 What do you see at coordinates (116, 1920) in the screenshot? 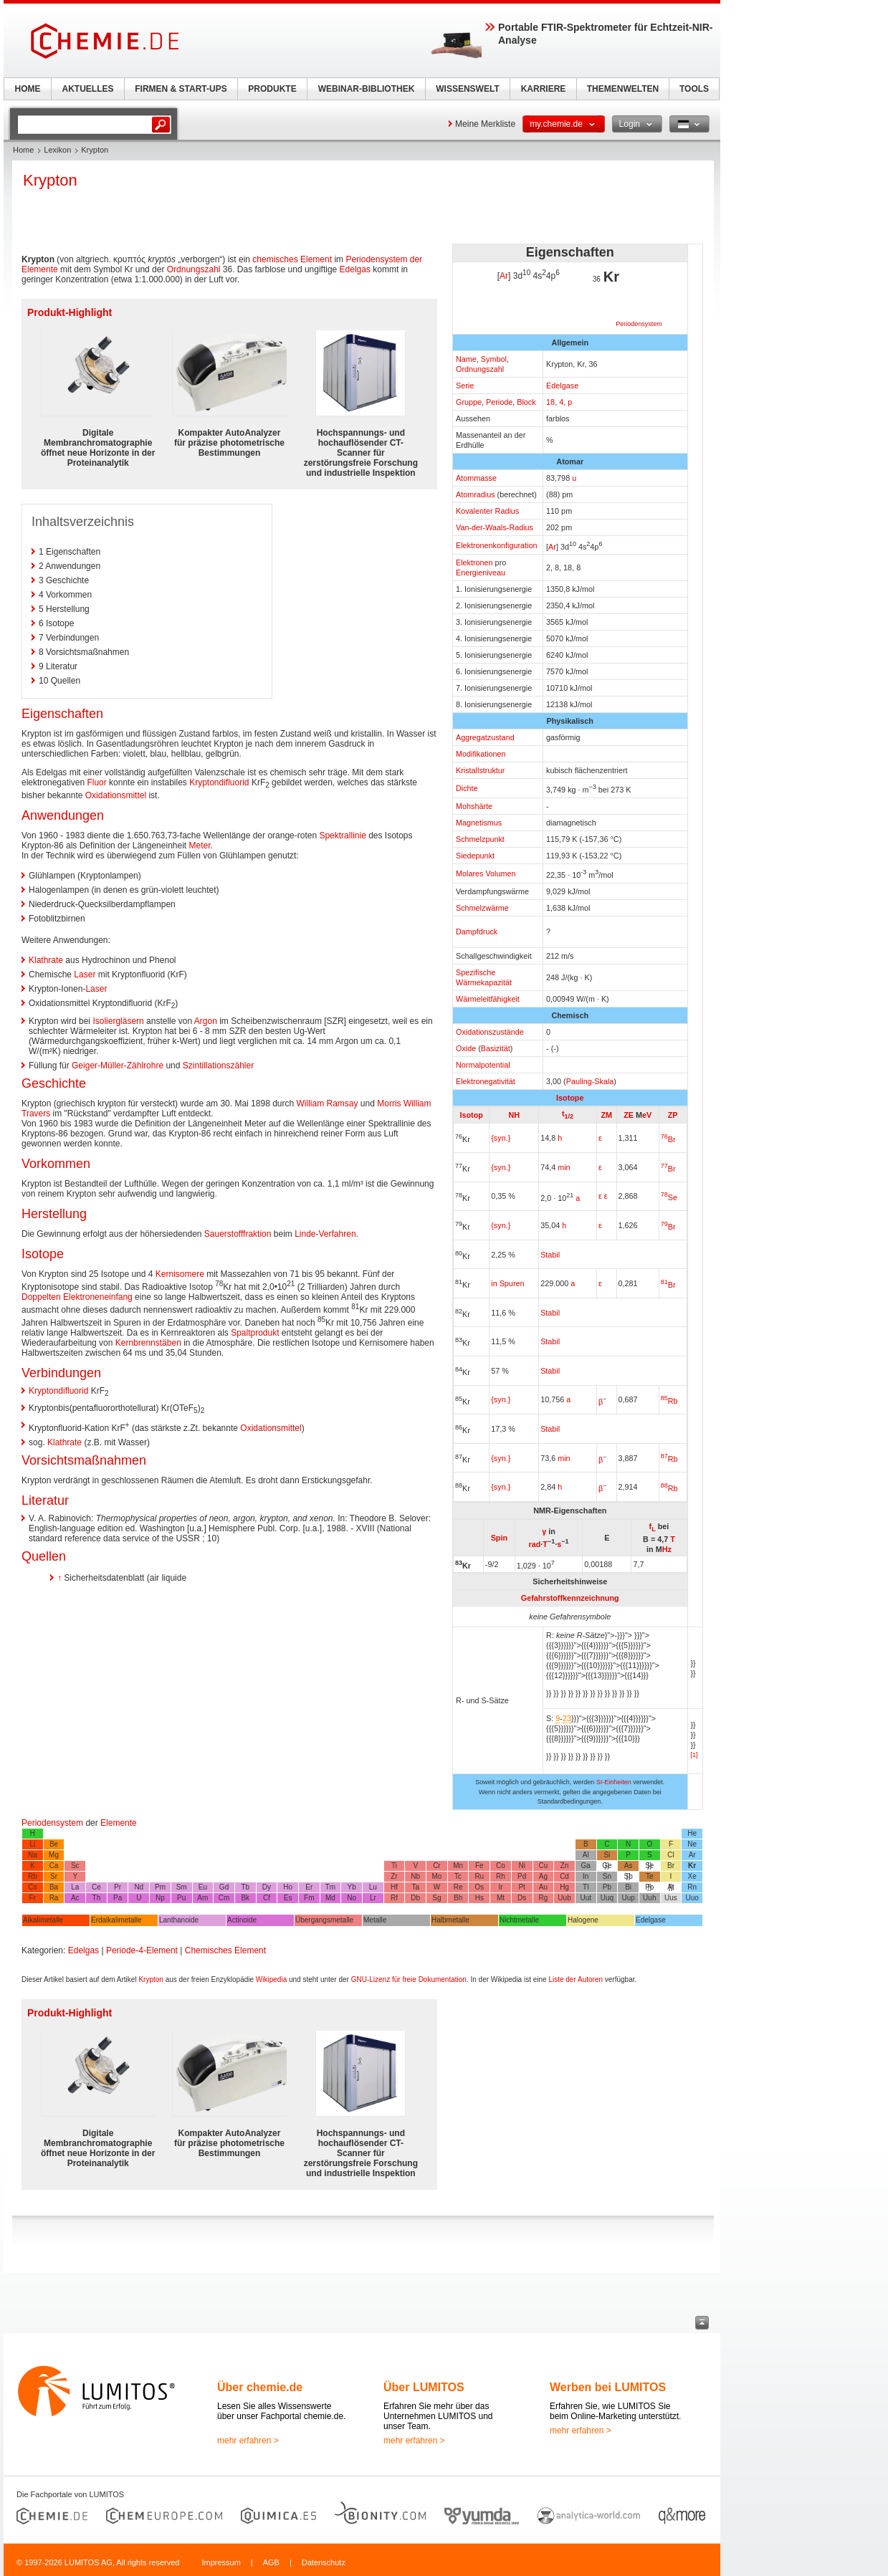
I see `Erdalkalimetalle` at bounding box center [116, 1920].